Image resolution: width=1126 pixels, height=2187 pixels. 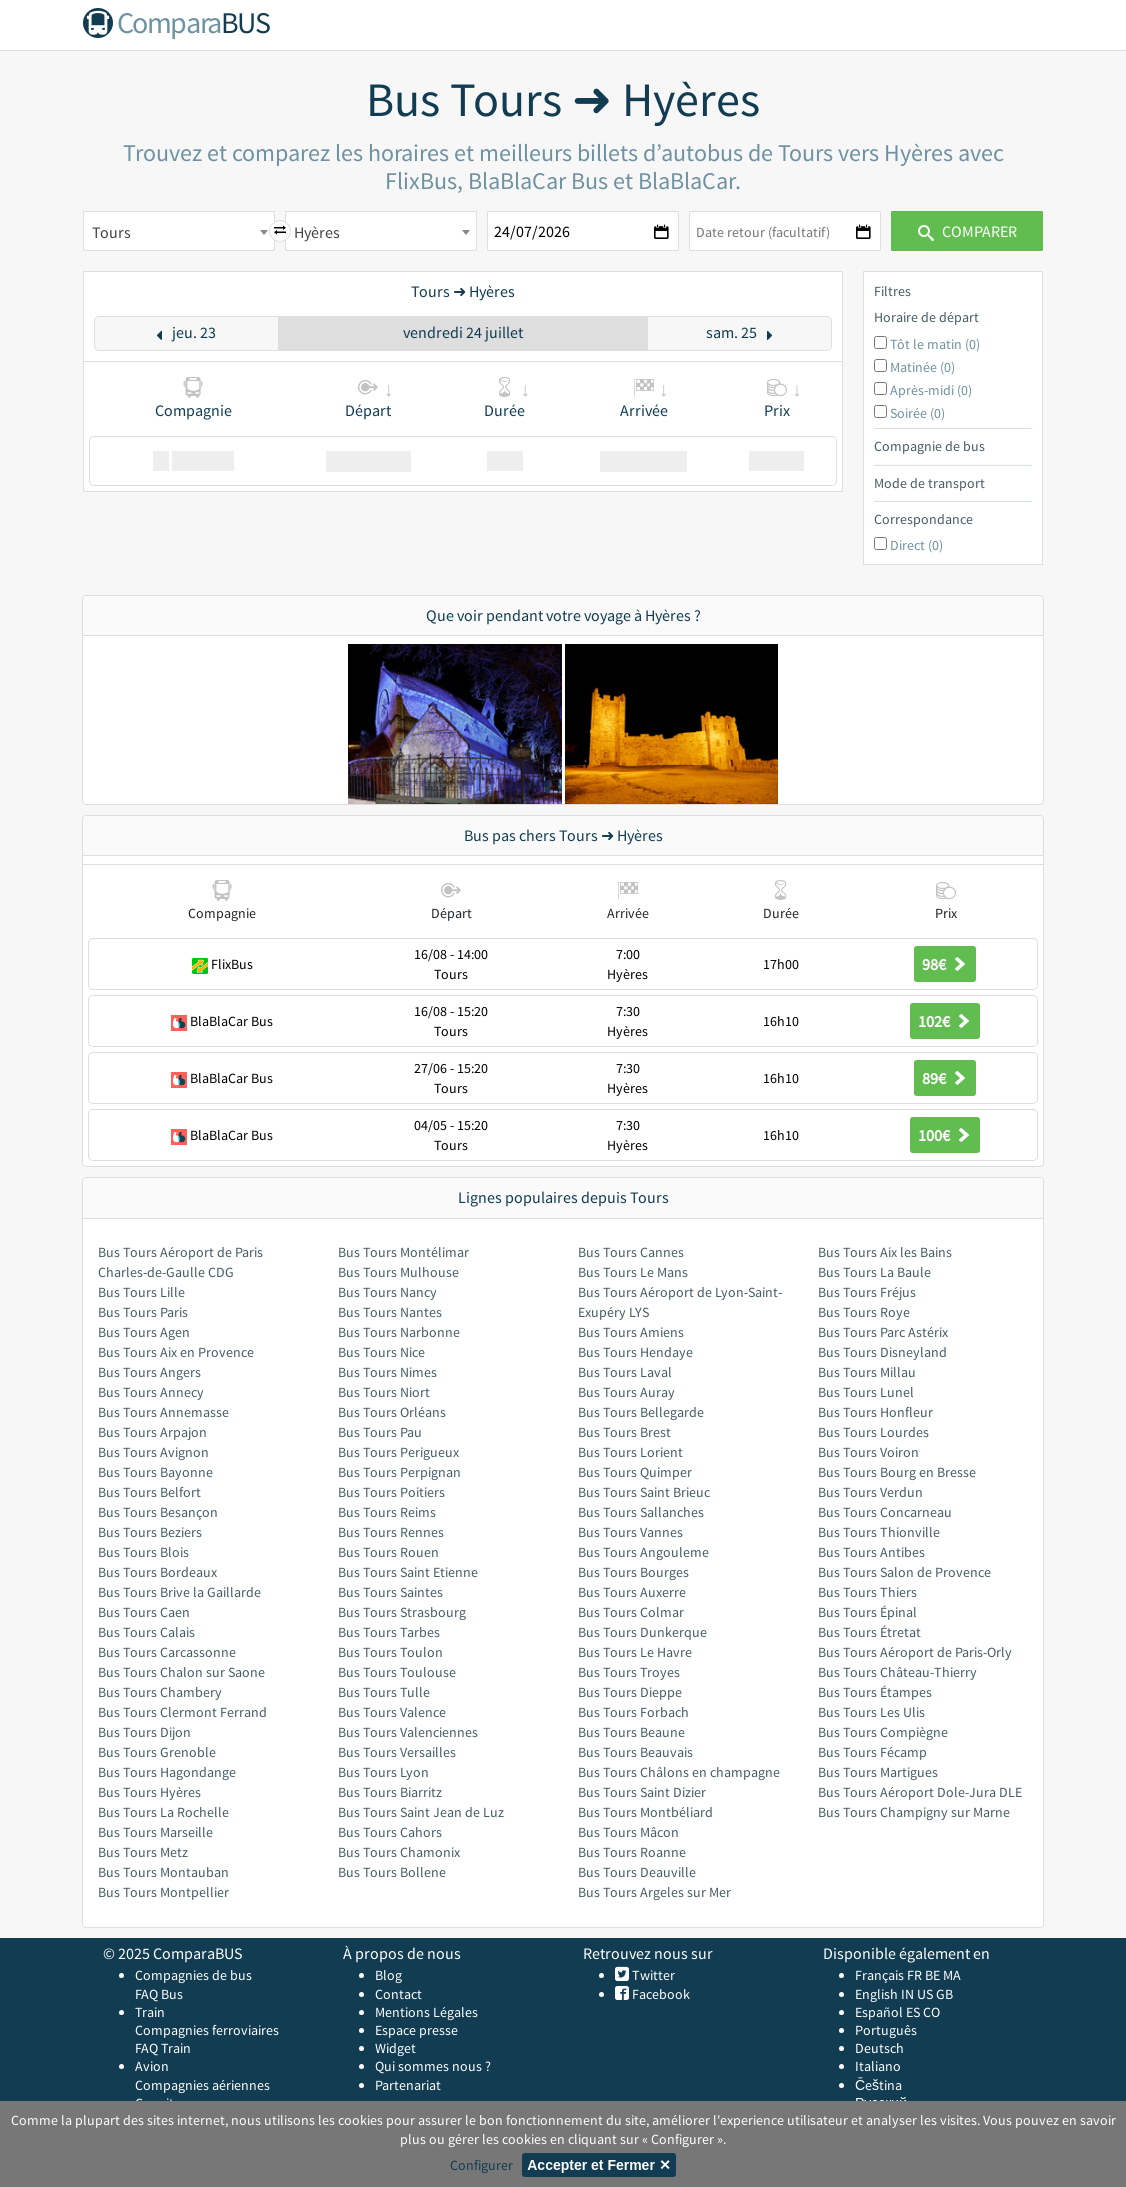 What do you see at coordinates (871, 1552) in the screenshot?
I see `Bus Tours Antibes` at bounding box center [871, 1552].